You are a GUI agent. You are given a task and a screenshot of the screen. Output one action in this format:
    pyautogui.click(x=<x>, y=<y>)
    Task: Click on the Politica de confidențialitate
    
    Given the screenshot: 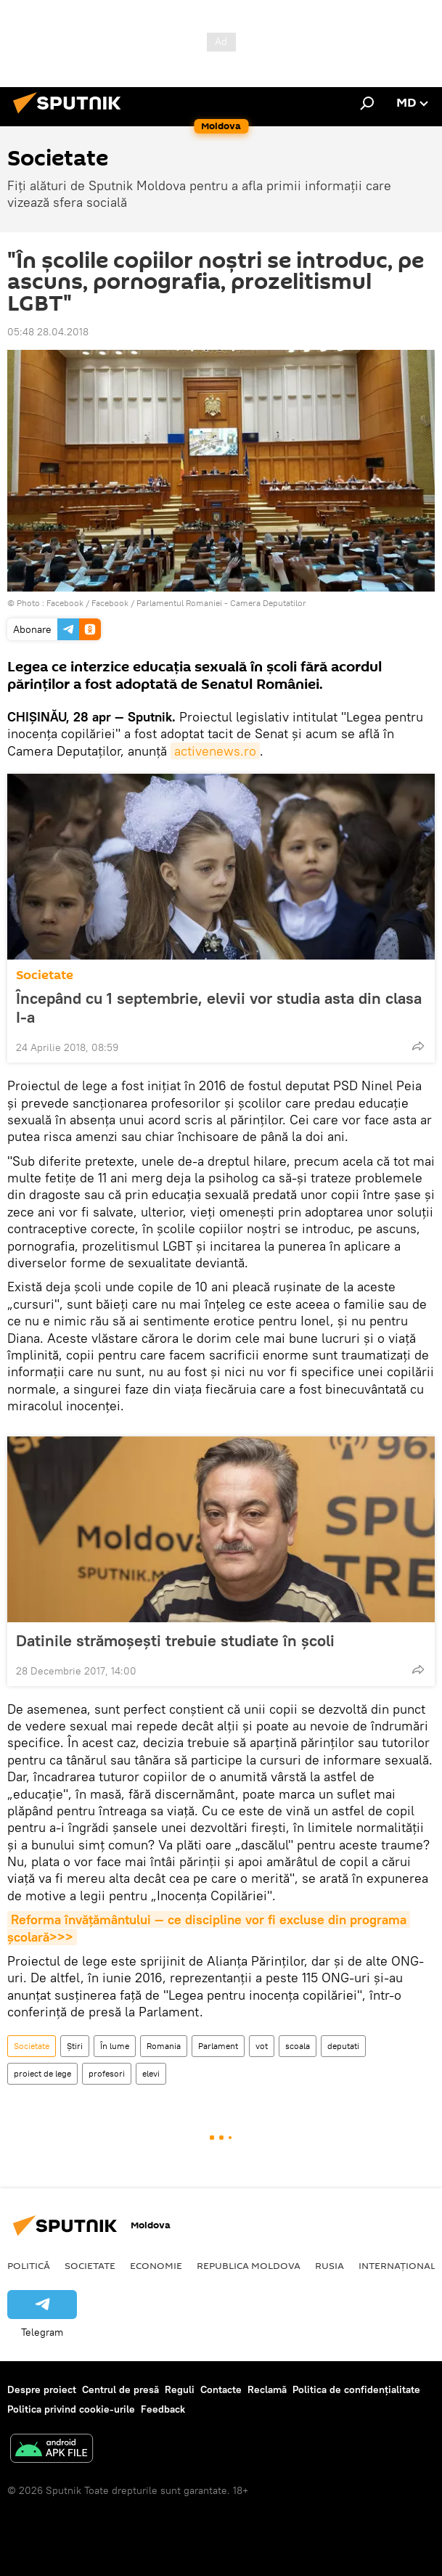 What is the action you would take?
    pyautogui.click(x=356, y=2389)
    